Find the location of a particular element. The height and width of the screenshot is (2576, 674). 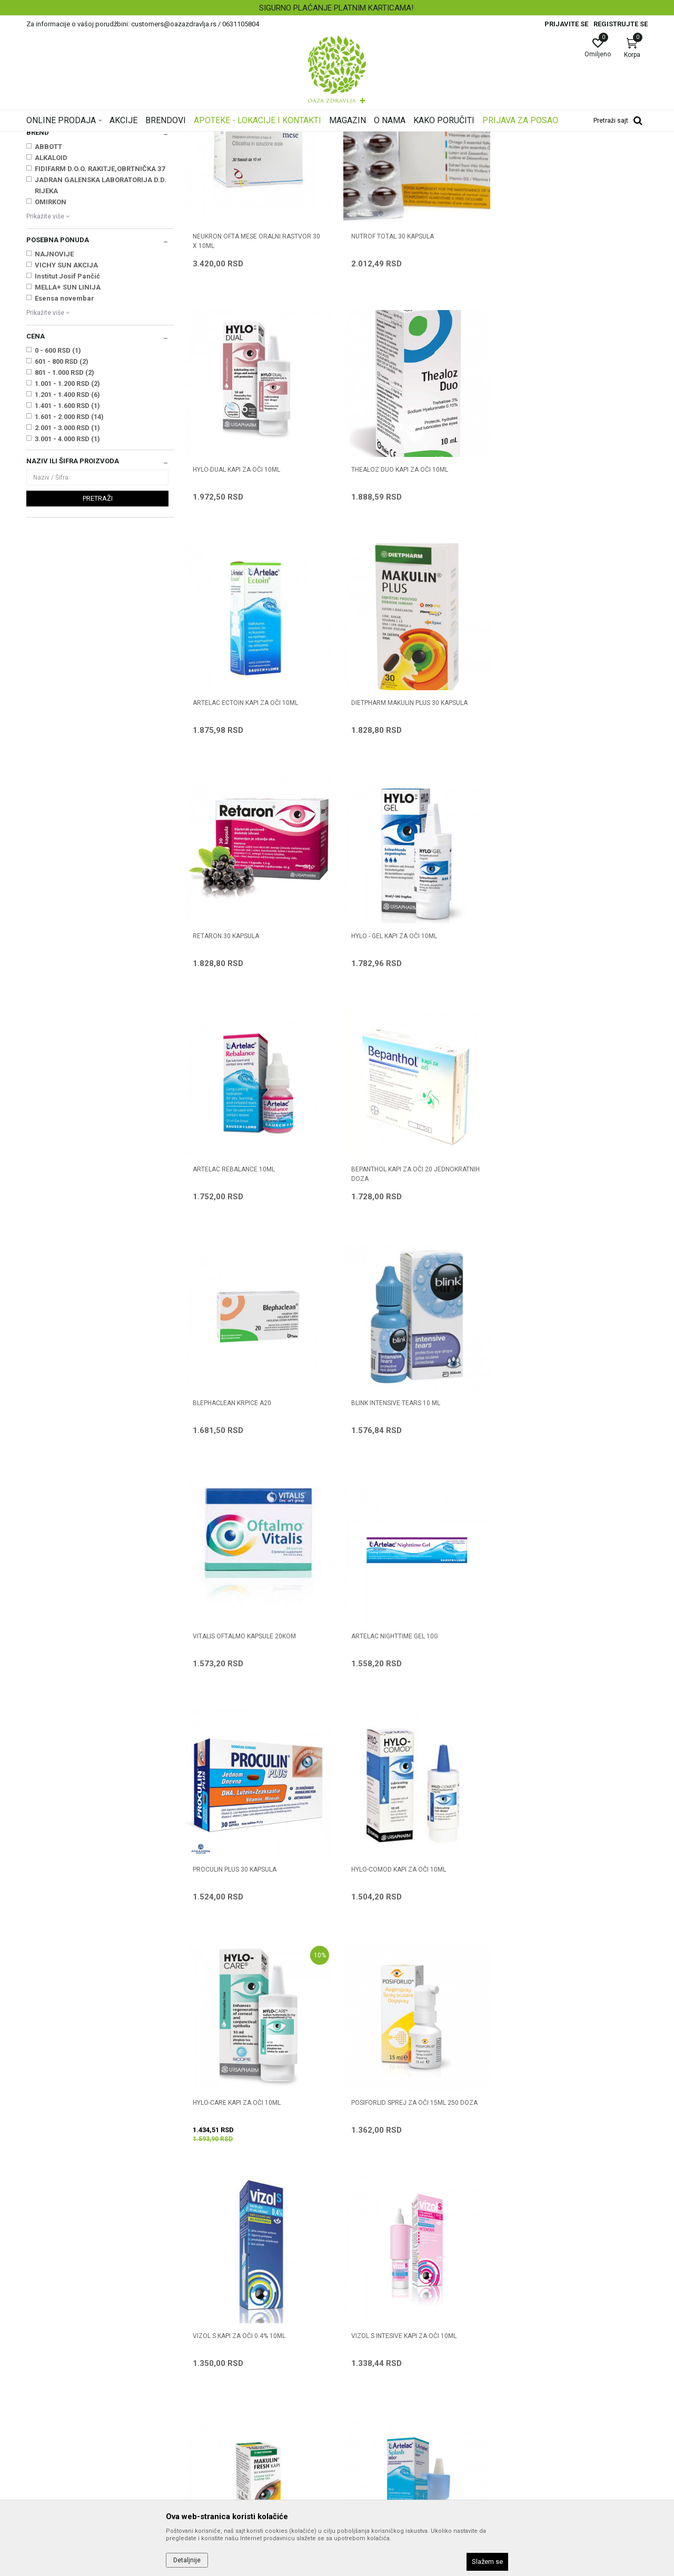

Kontakt is located at coordinates (197, 2356).